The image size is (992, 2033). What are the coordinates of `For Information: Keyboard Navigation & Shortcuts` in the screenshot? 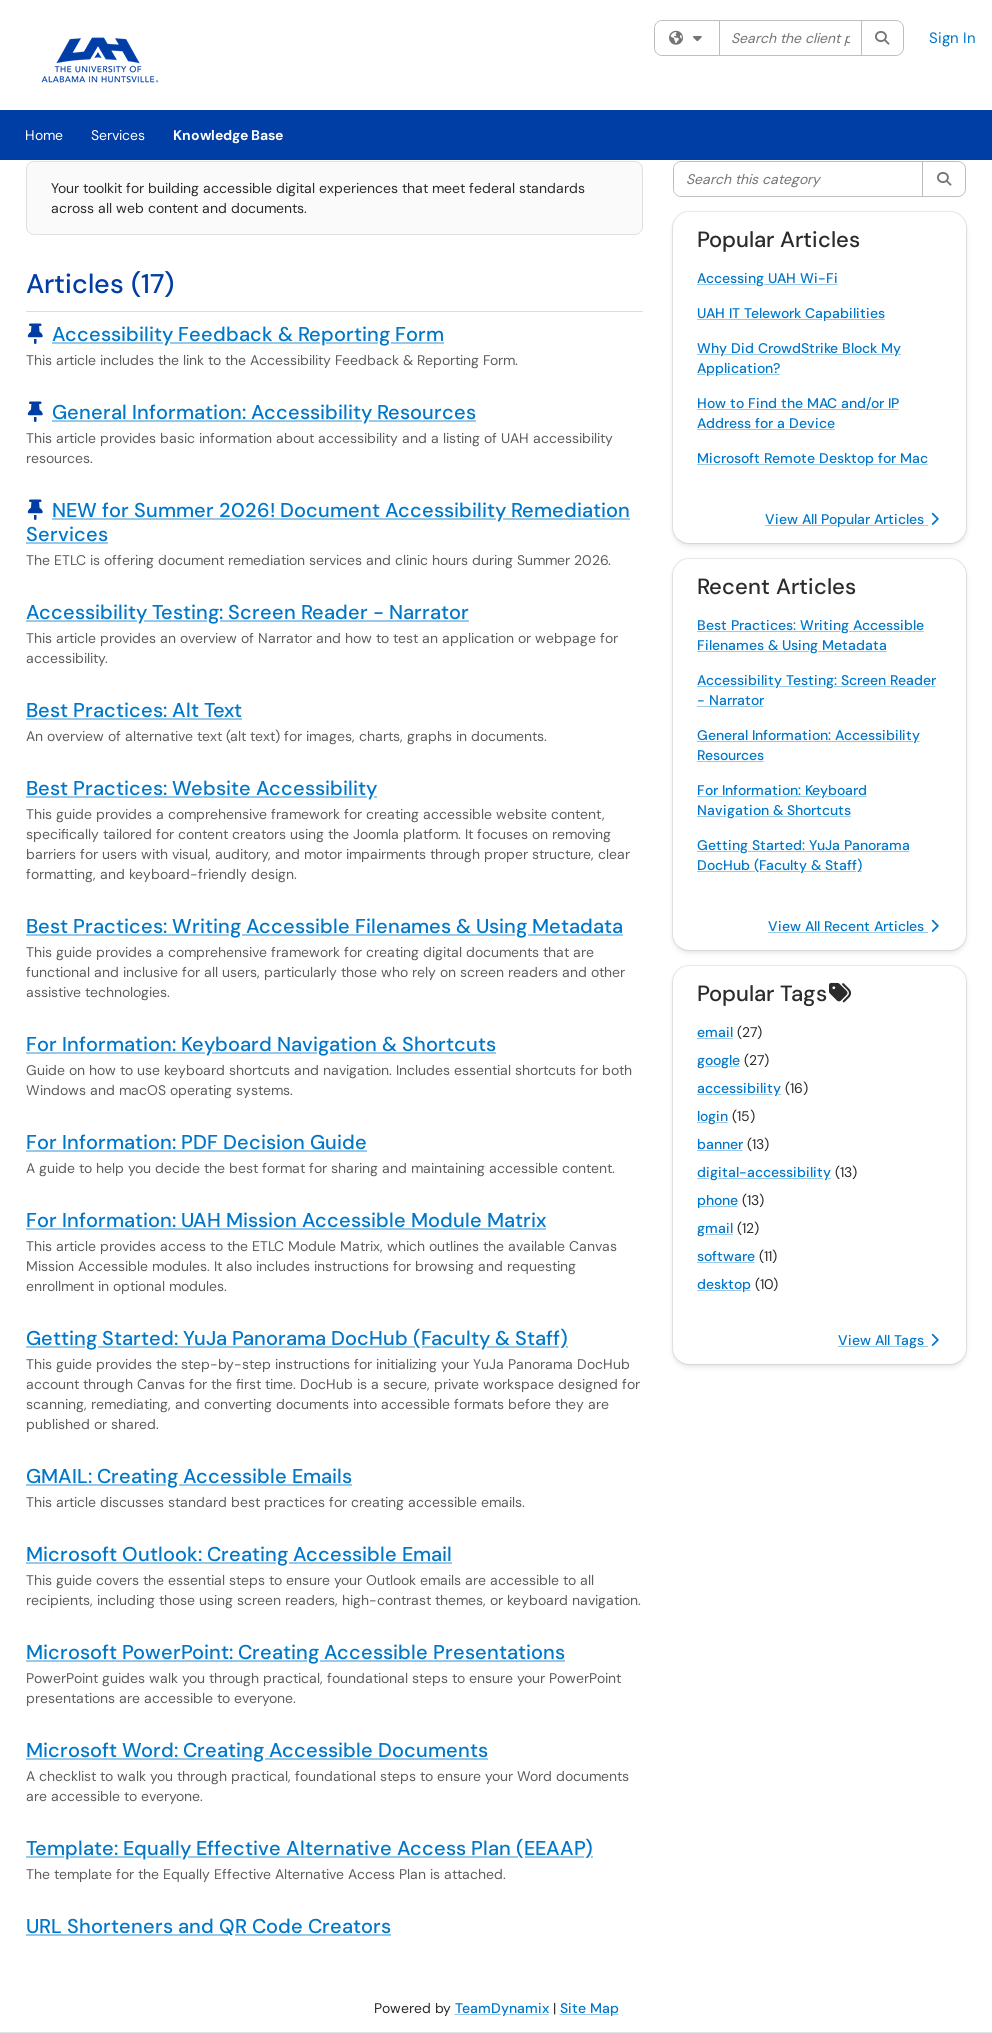 It's located at (261, 1044).